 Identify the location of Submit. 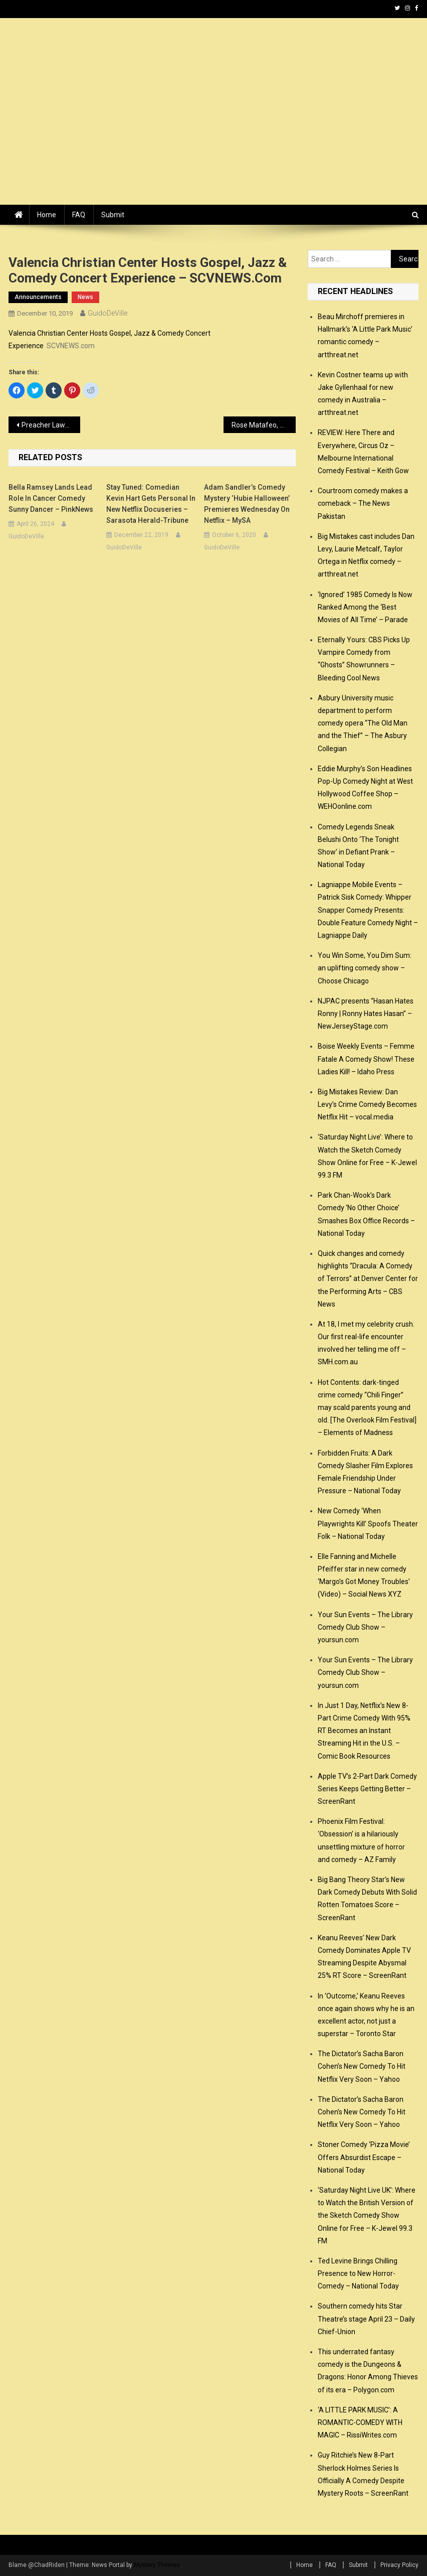
(112, 215).